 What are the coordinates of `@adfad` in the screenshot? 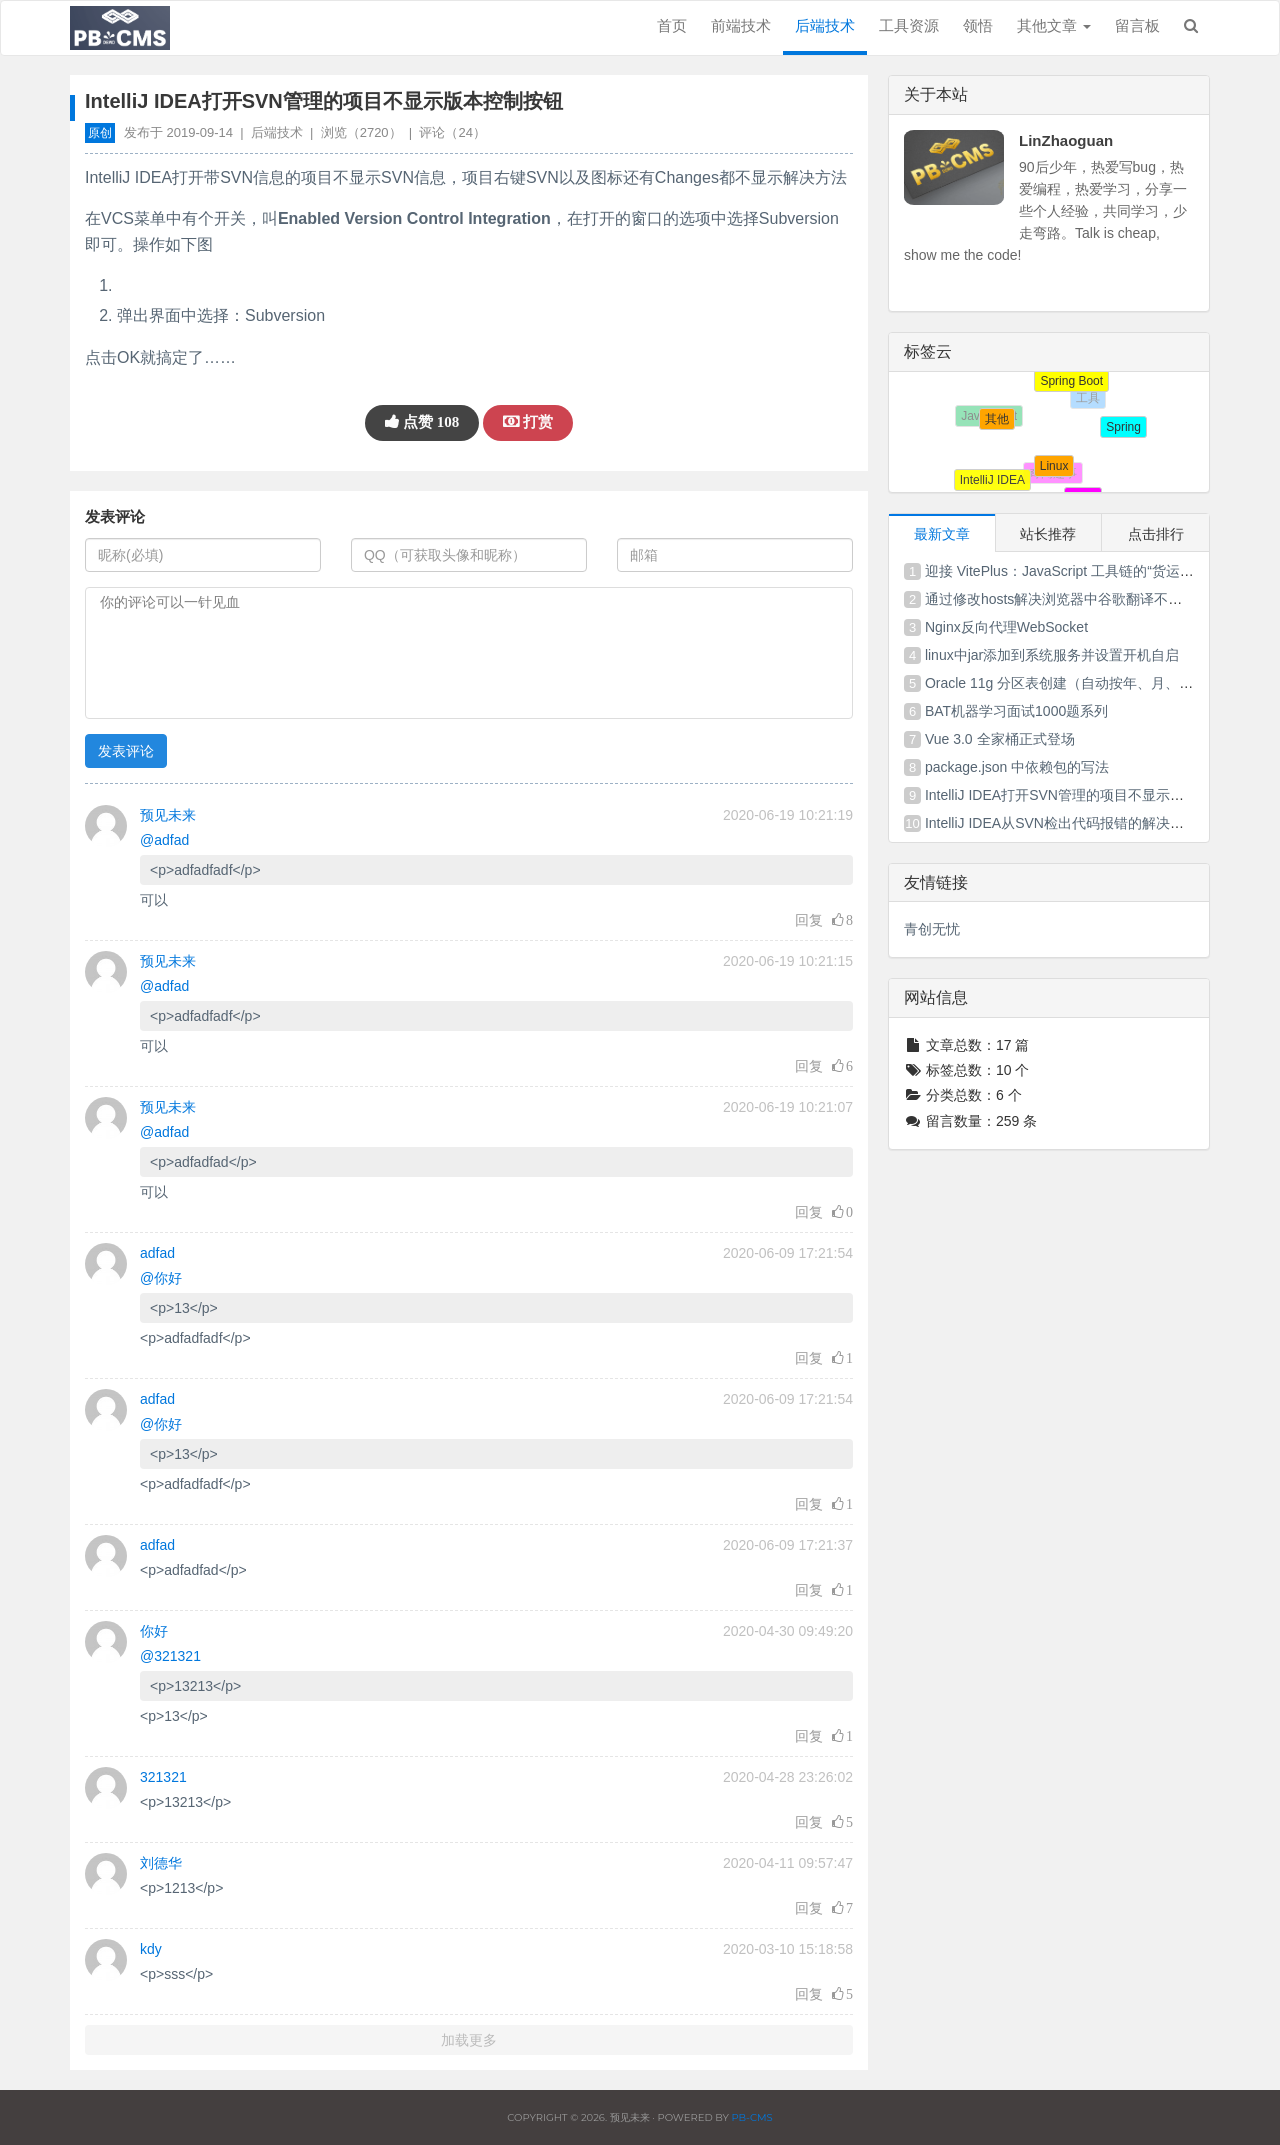 It's located at (164, 840).